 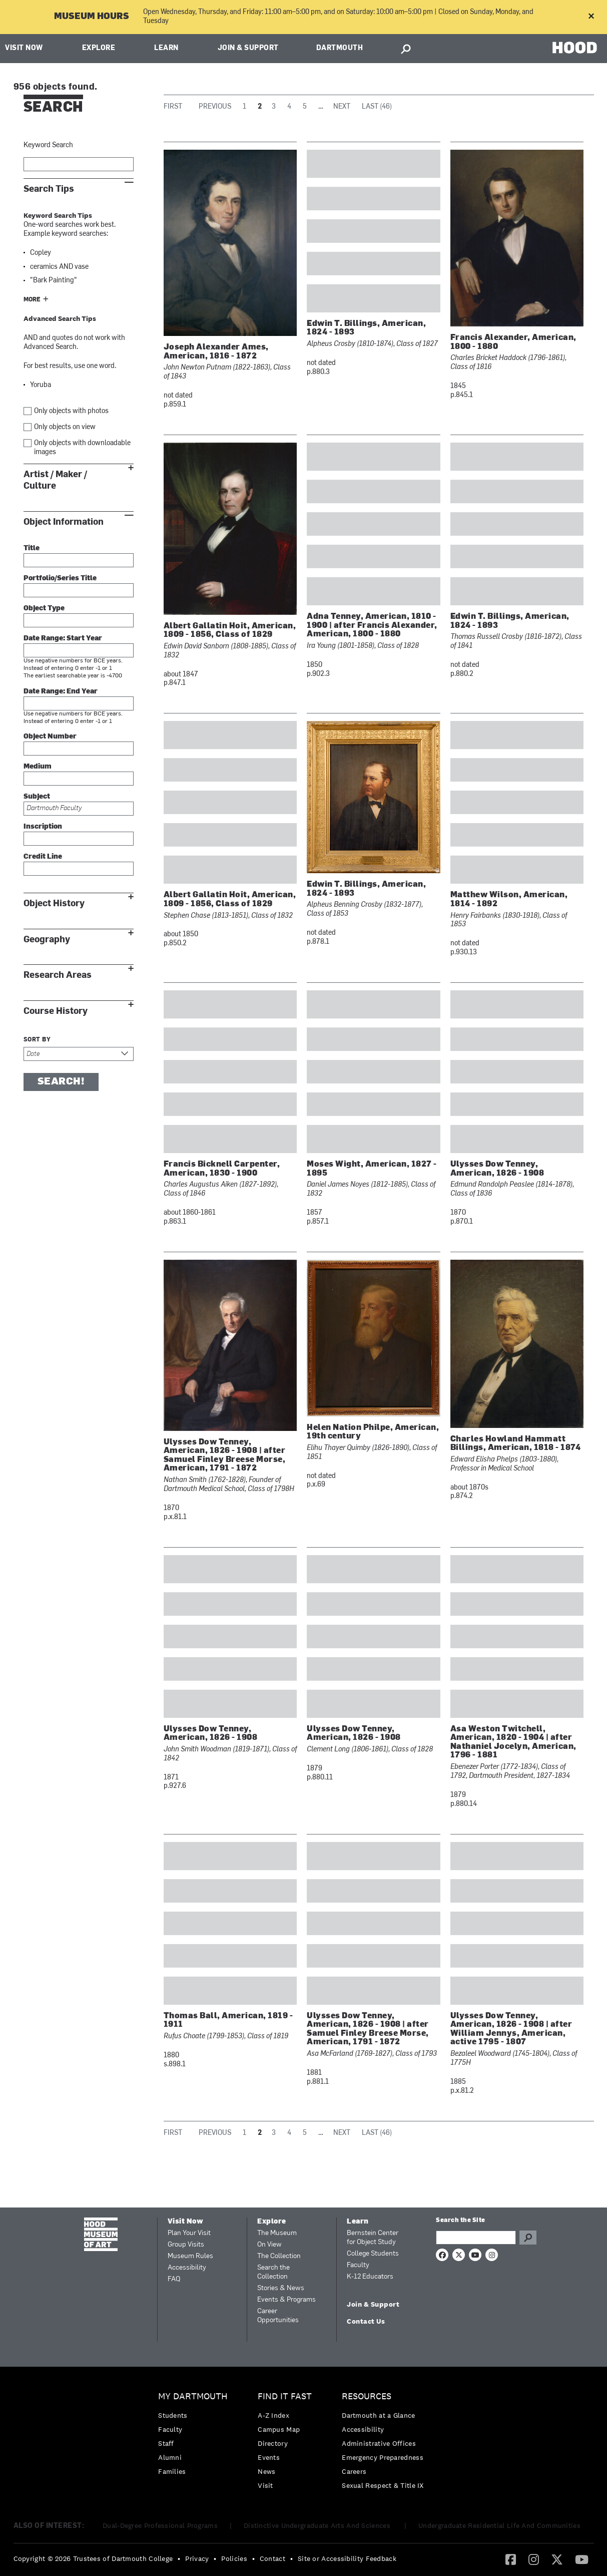 What do you see at coordinates (378, 2415) in the screenshot?
I see `Dartmouth at a Glance` at bounding box center [378, 2415].